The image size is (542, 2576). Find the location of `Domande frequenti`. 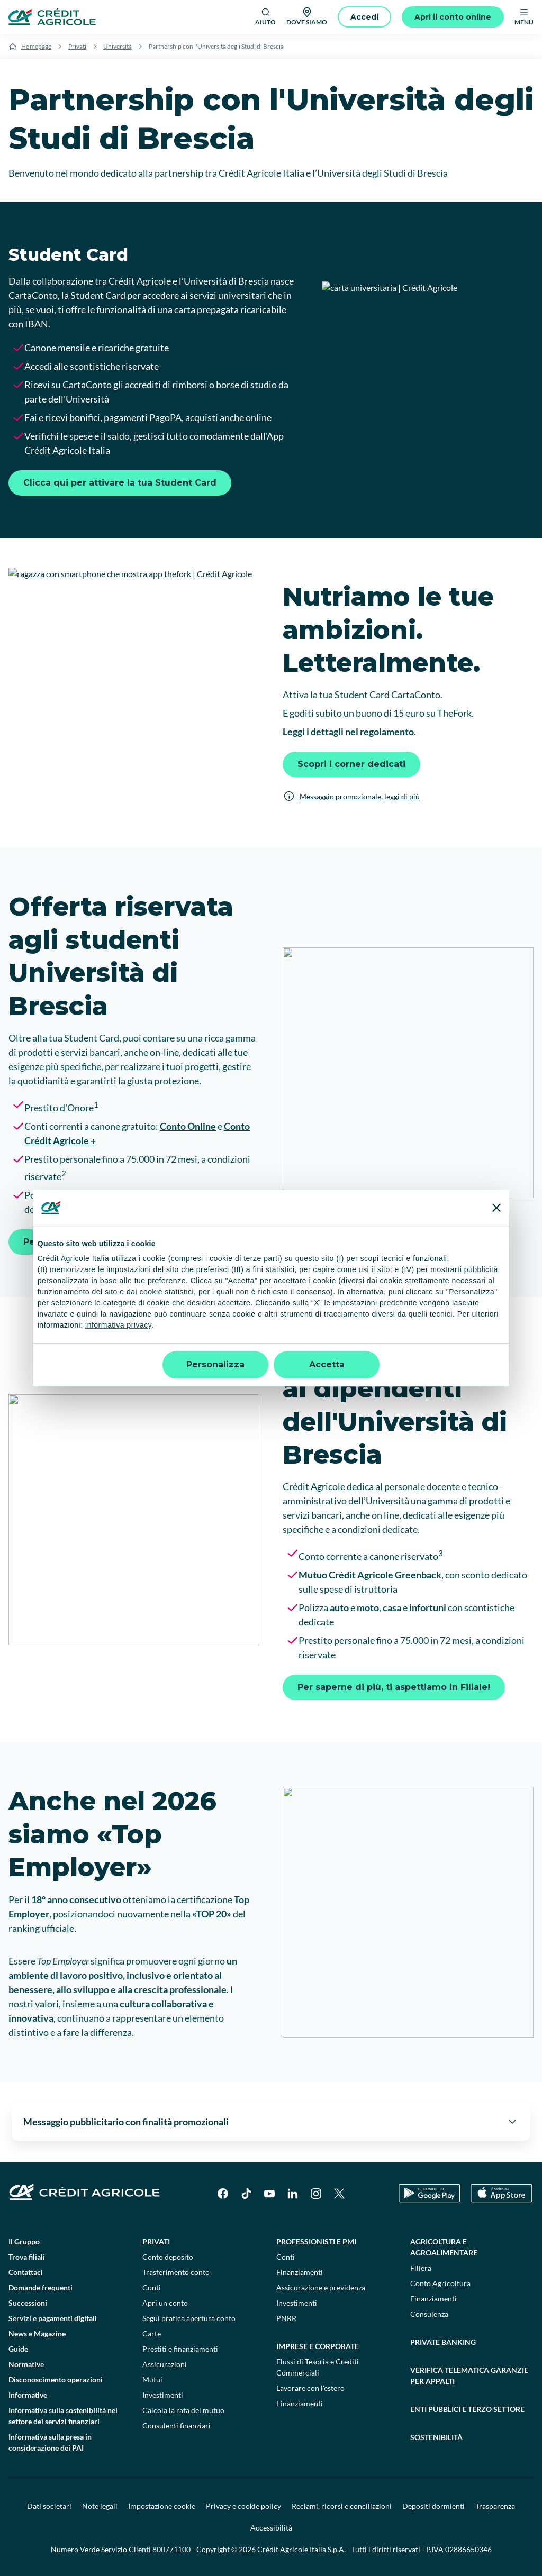

Domande frequenti is located at coordinates (40, 2287).